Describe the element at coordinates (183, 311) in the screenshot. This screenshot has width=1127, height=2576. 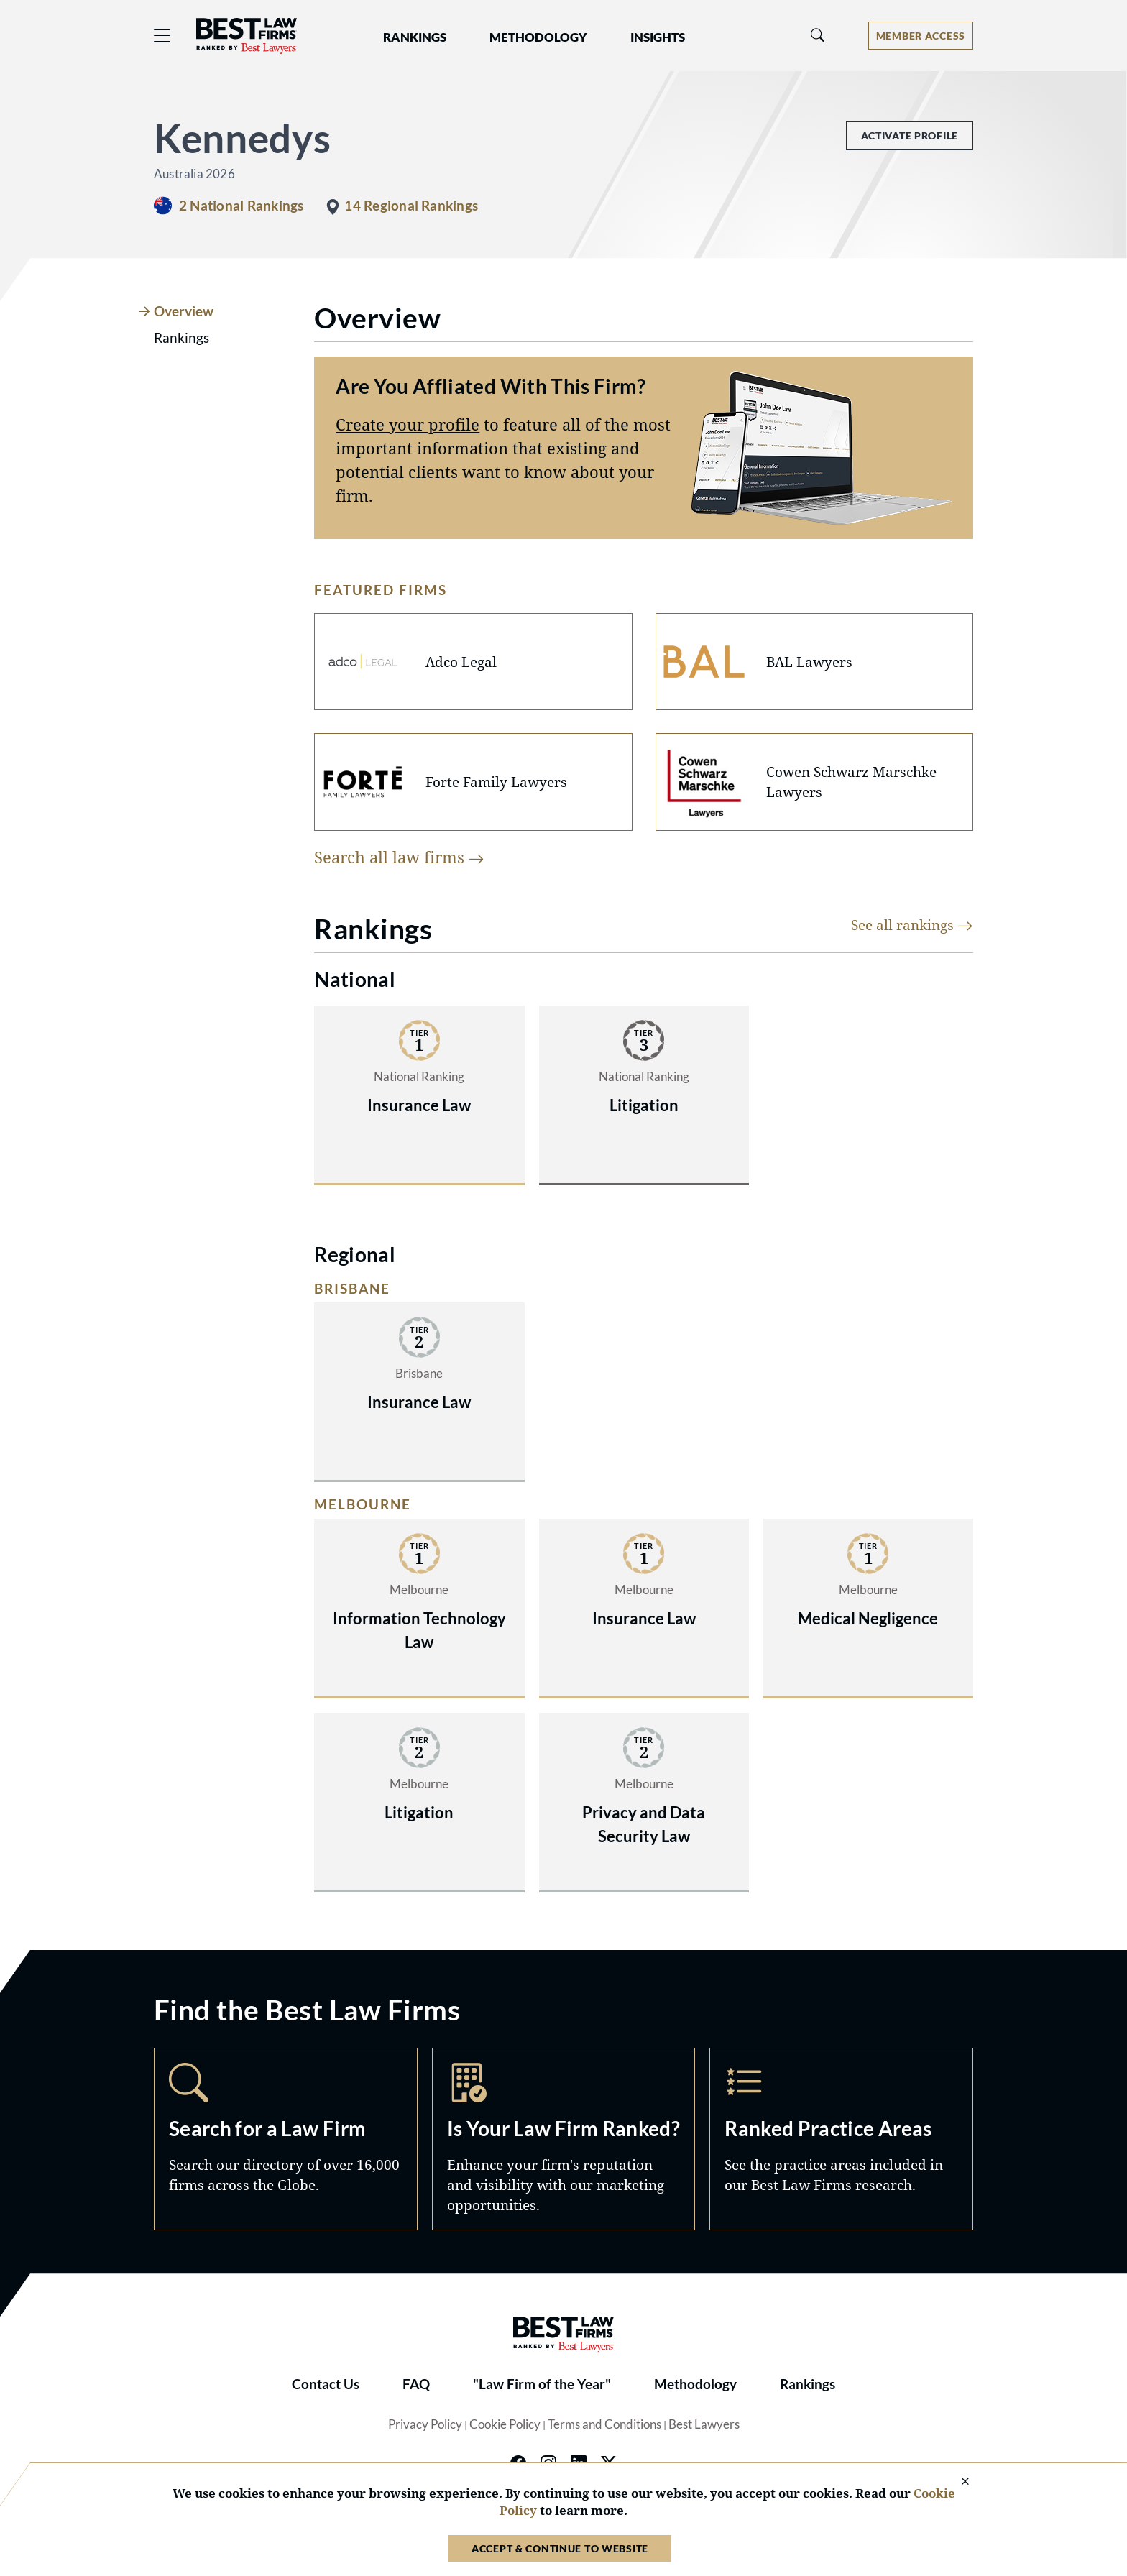
I see `Overview [tab]` at that location.